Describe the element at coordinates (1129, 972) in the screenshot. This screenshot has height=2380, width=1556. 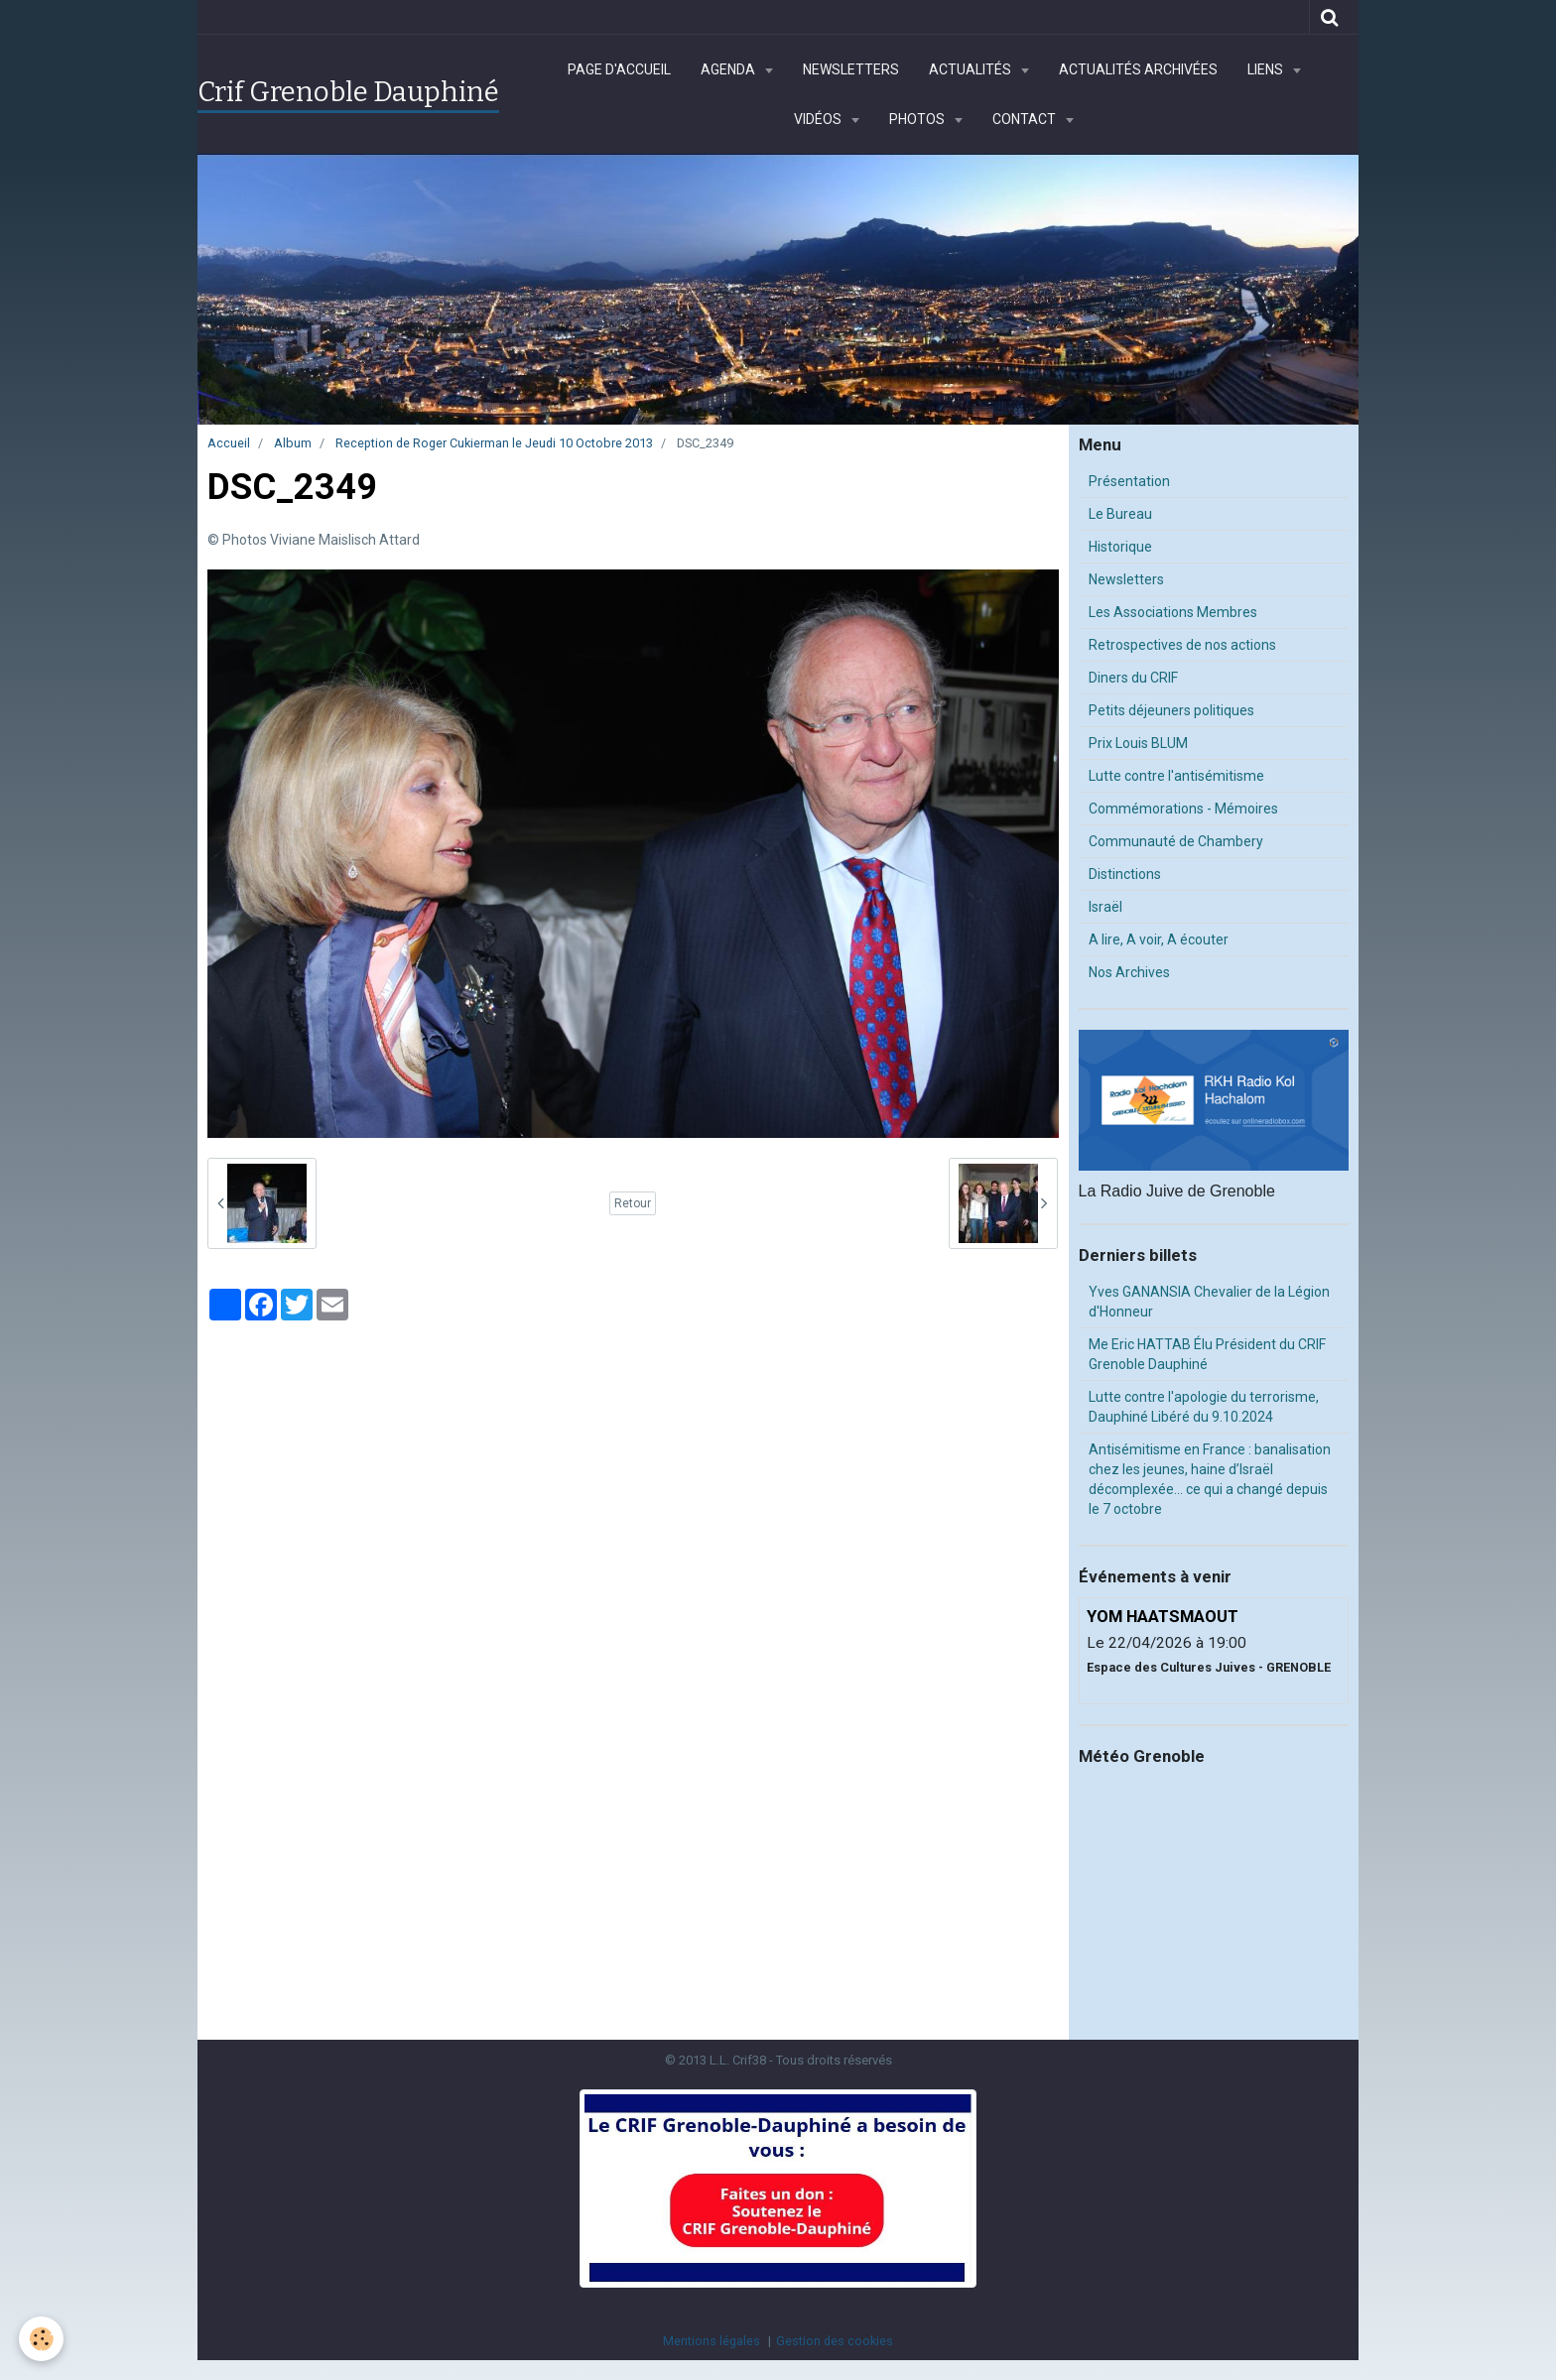
I see `Nos Archives` at that location.